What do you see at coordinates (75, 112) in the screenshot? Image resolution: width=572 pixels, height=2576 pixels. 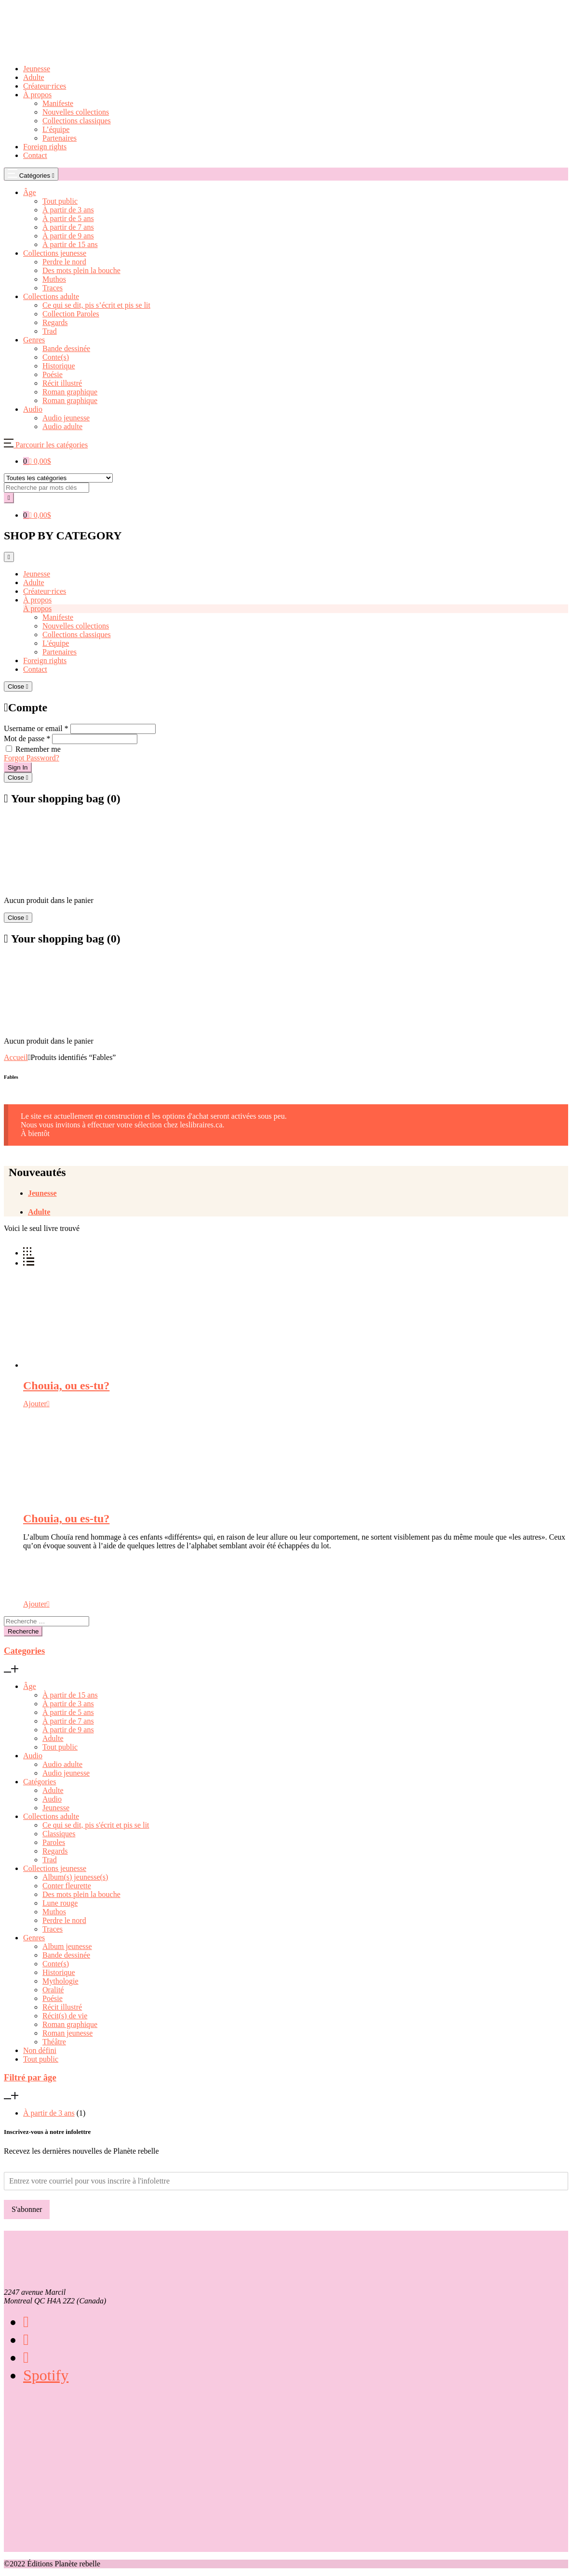 I see `Nouvelles collections` at bounding box center [75, 112].